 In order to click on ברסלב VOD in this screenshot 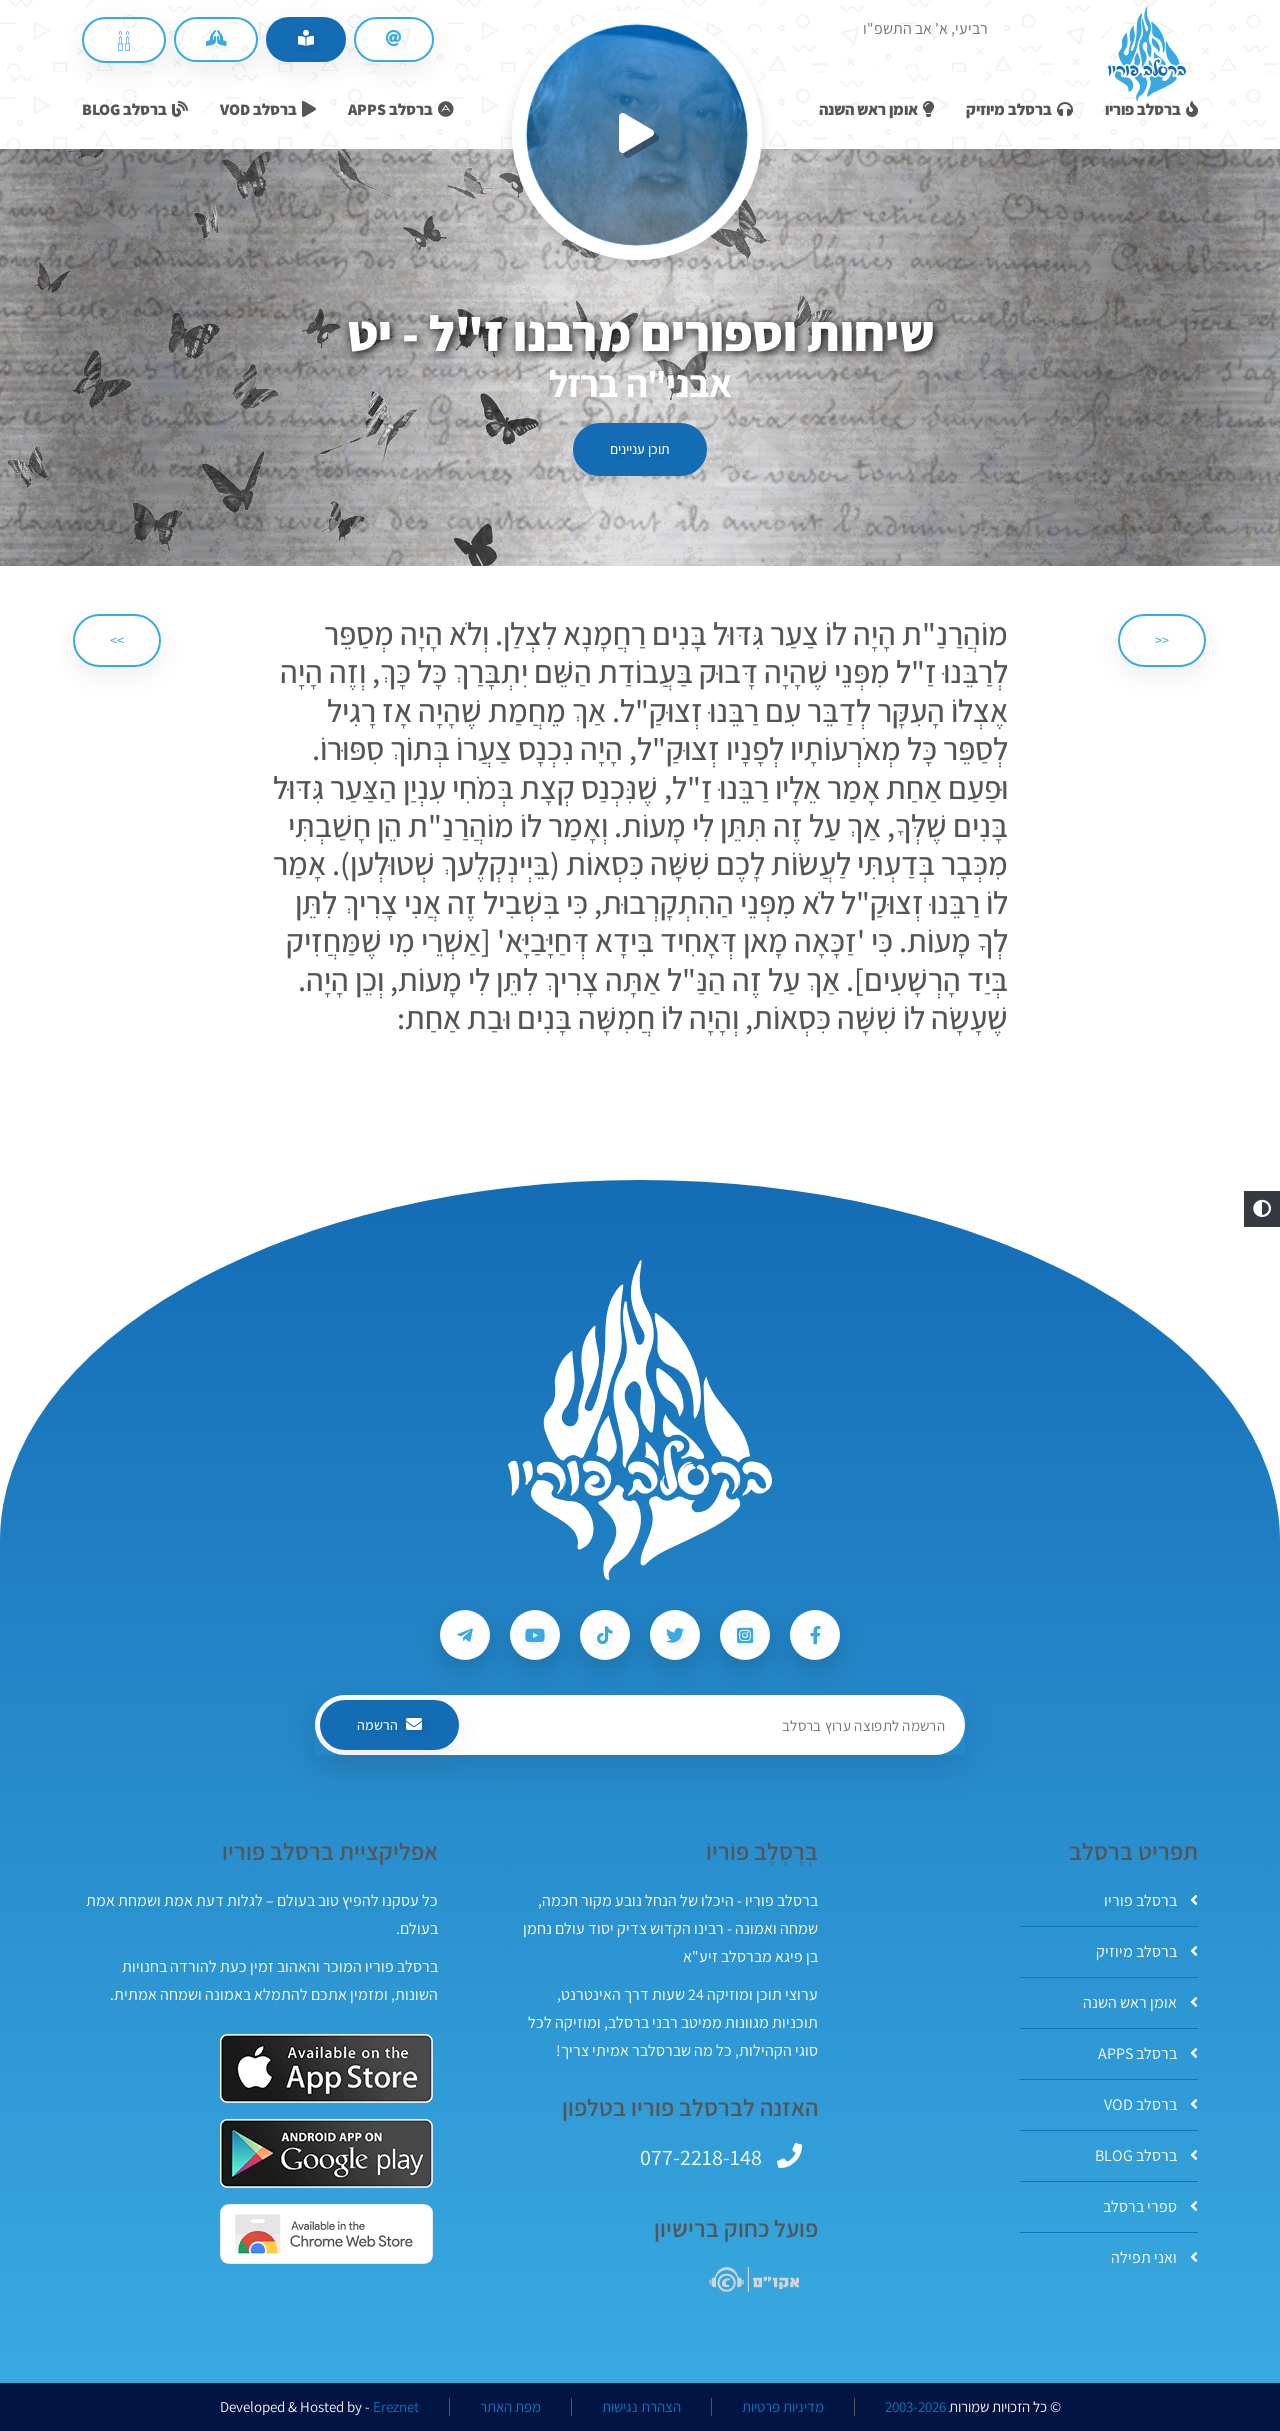, I will do `click(1151, 2104)`.